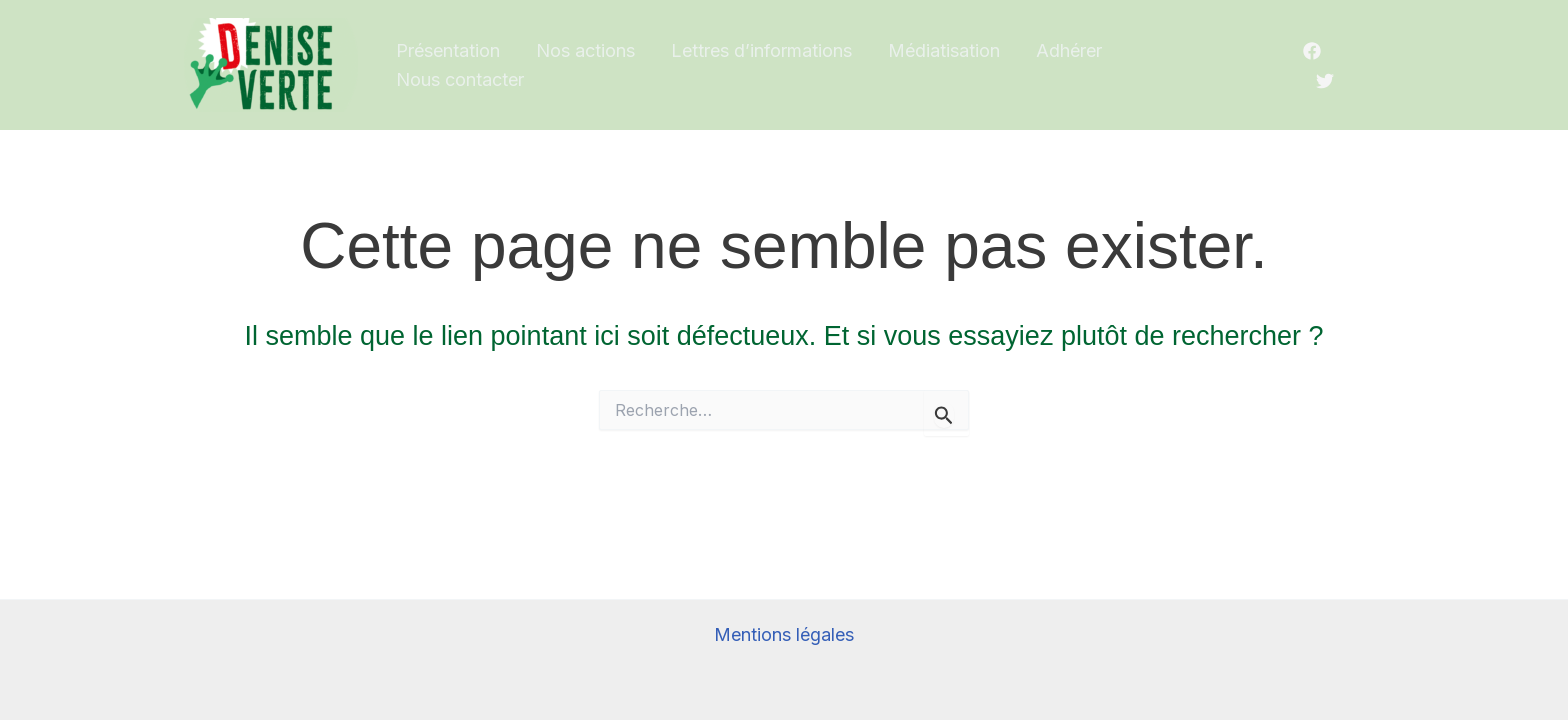 The width and height of the screenshot is (1568, 720). Describe the element at coordinates (1312, 51) in the screenshot. I see `[Facebook]` at that location.